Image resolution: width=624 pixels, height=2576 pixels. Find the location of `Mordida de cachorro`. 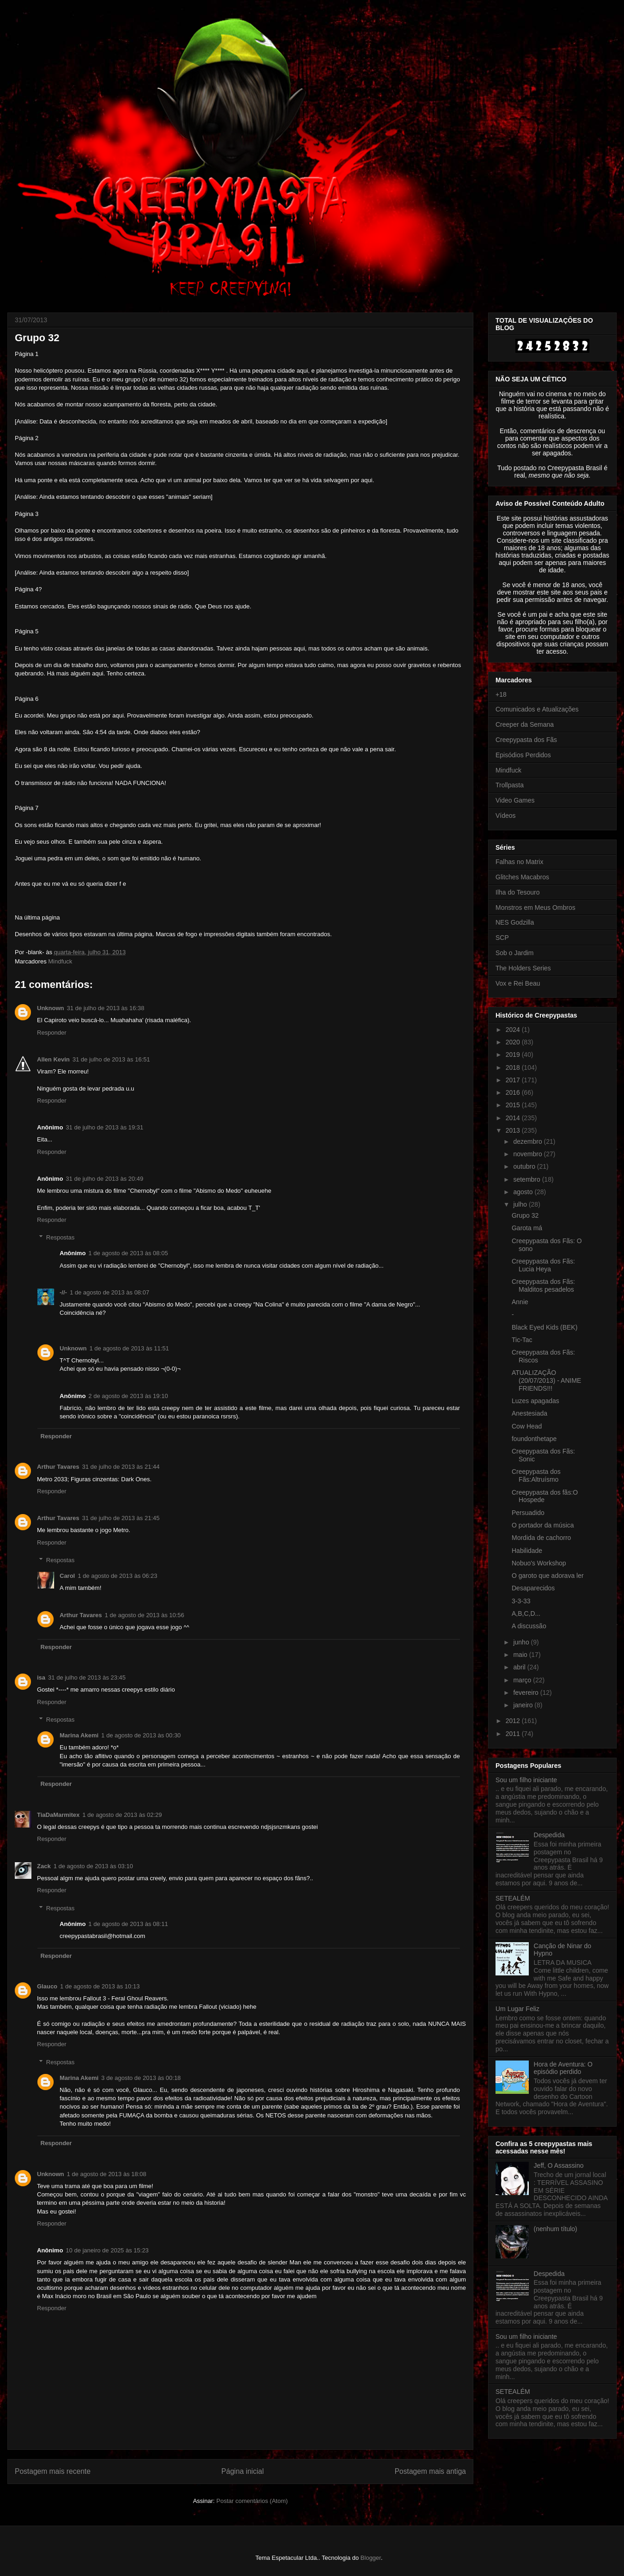

Mordida de cachorro is located at coordinates (541, 1537).